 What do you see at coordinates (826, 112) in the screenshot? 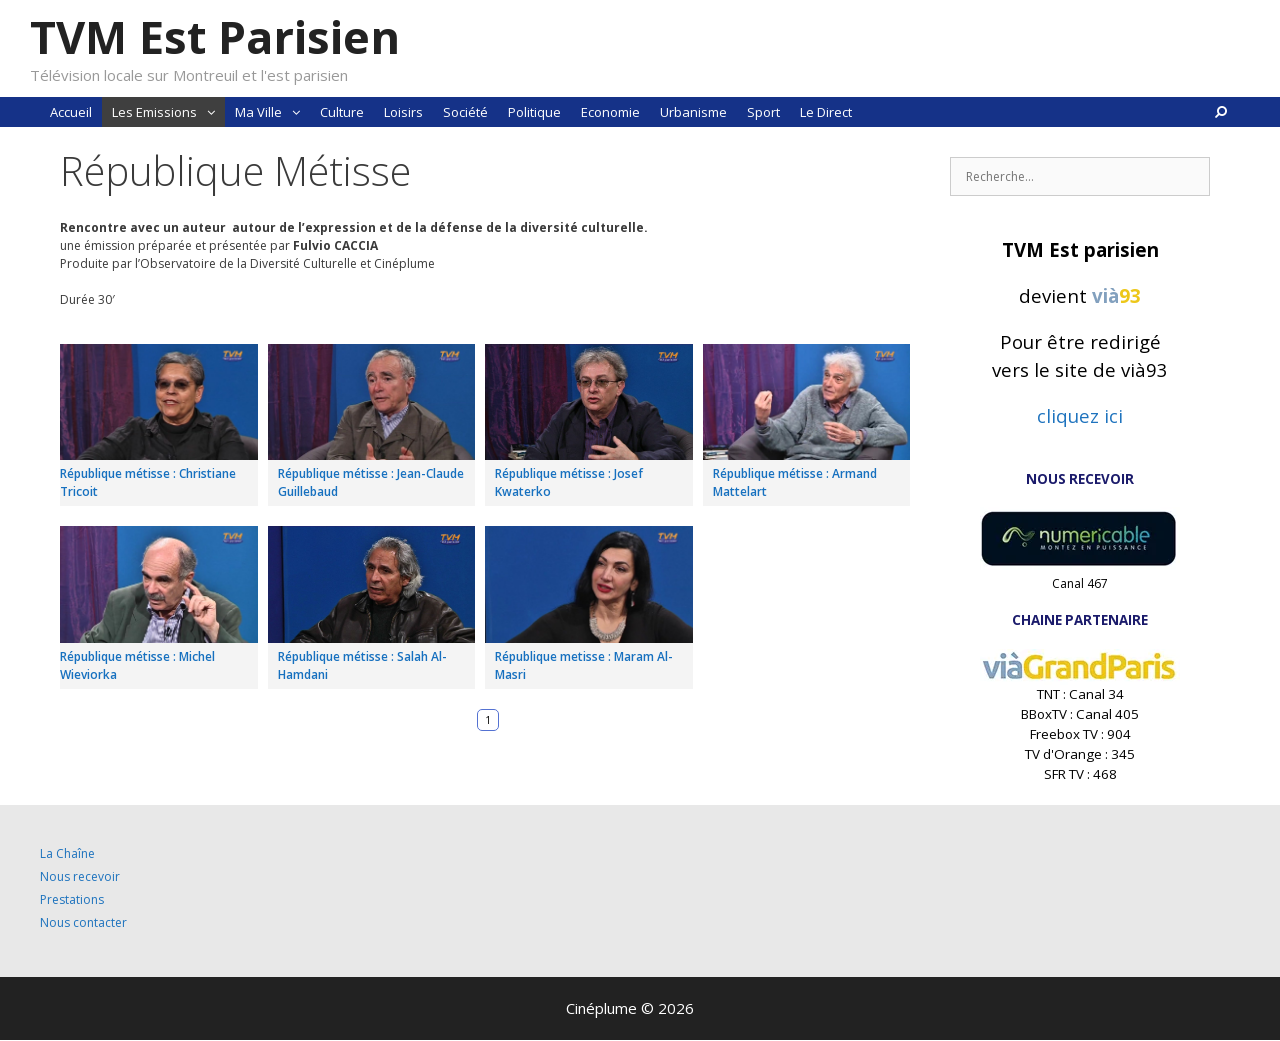
I see `Le Direct` at bounding box center [826, 112].